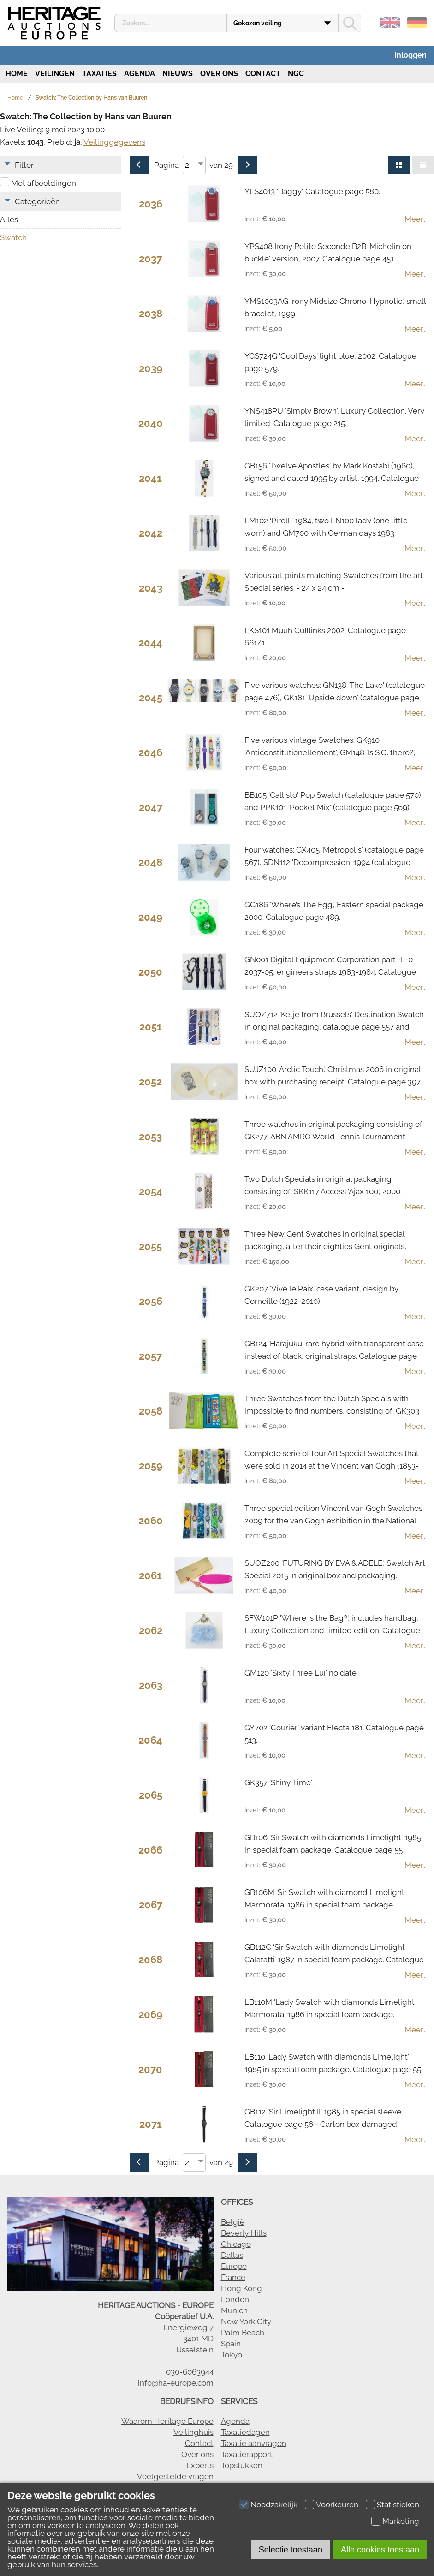 The width and height of the screenshot is (434, 2576). What do you see at coordinates (43, 183) in the screenshot?
I see `Met afbeeldingen` at bounding box center [43, 183].